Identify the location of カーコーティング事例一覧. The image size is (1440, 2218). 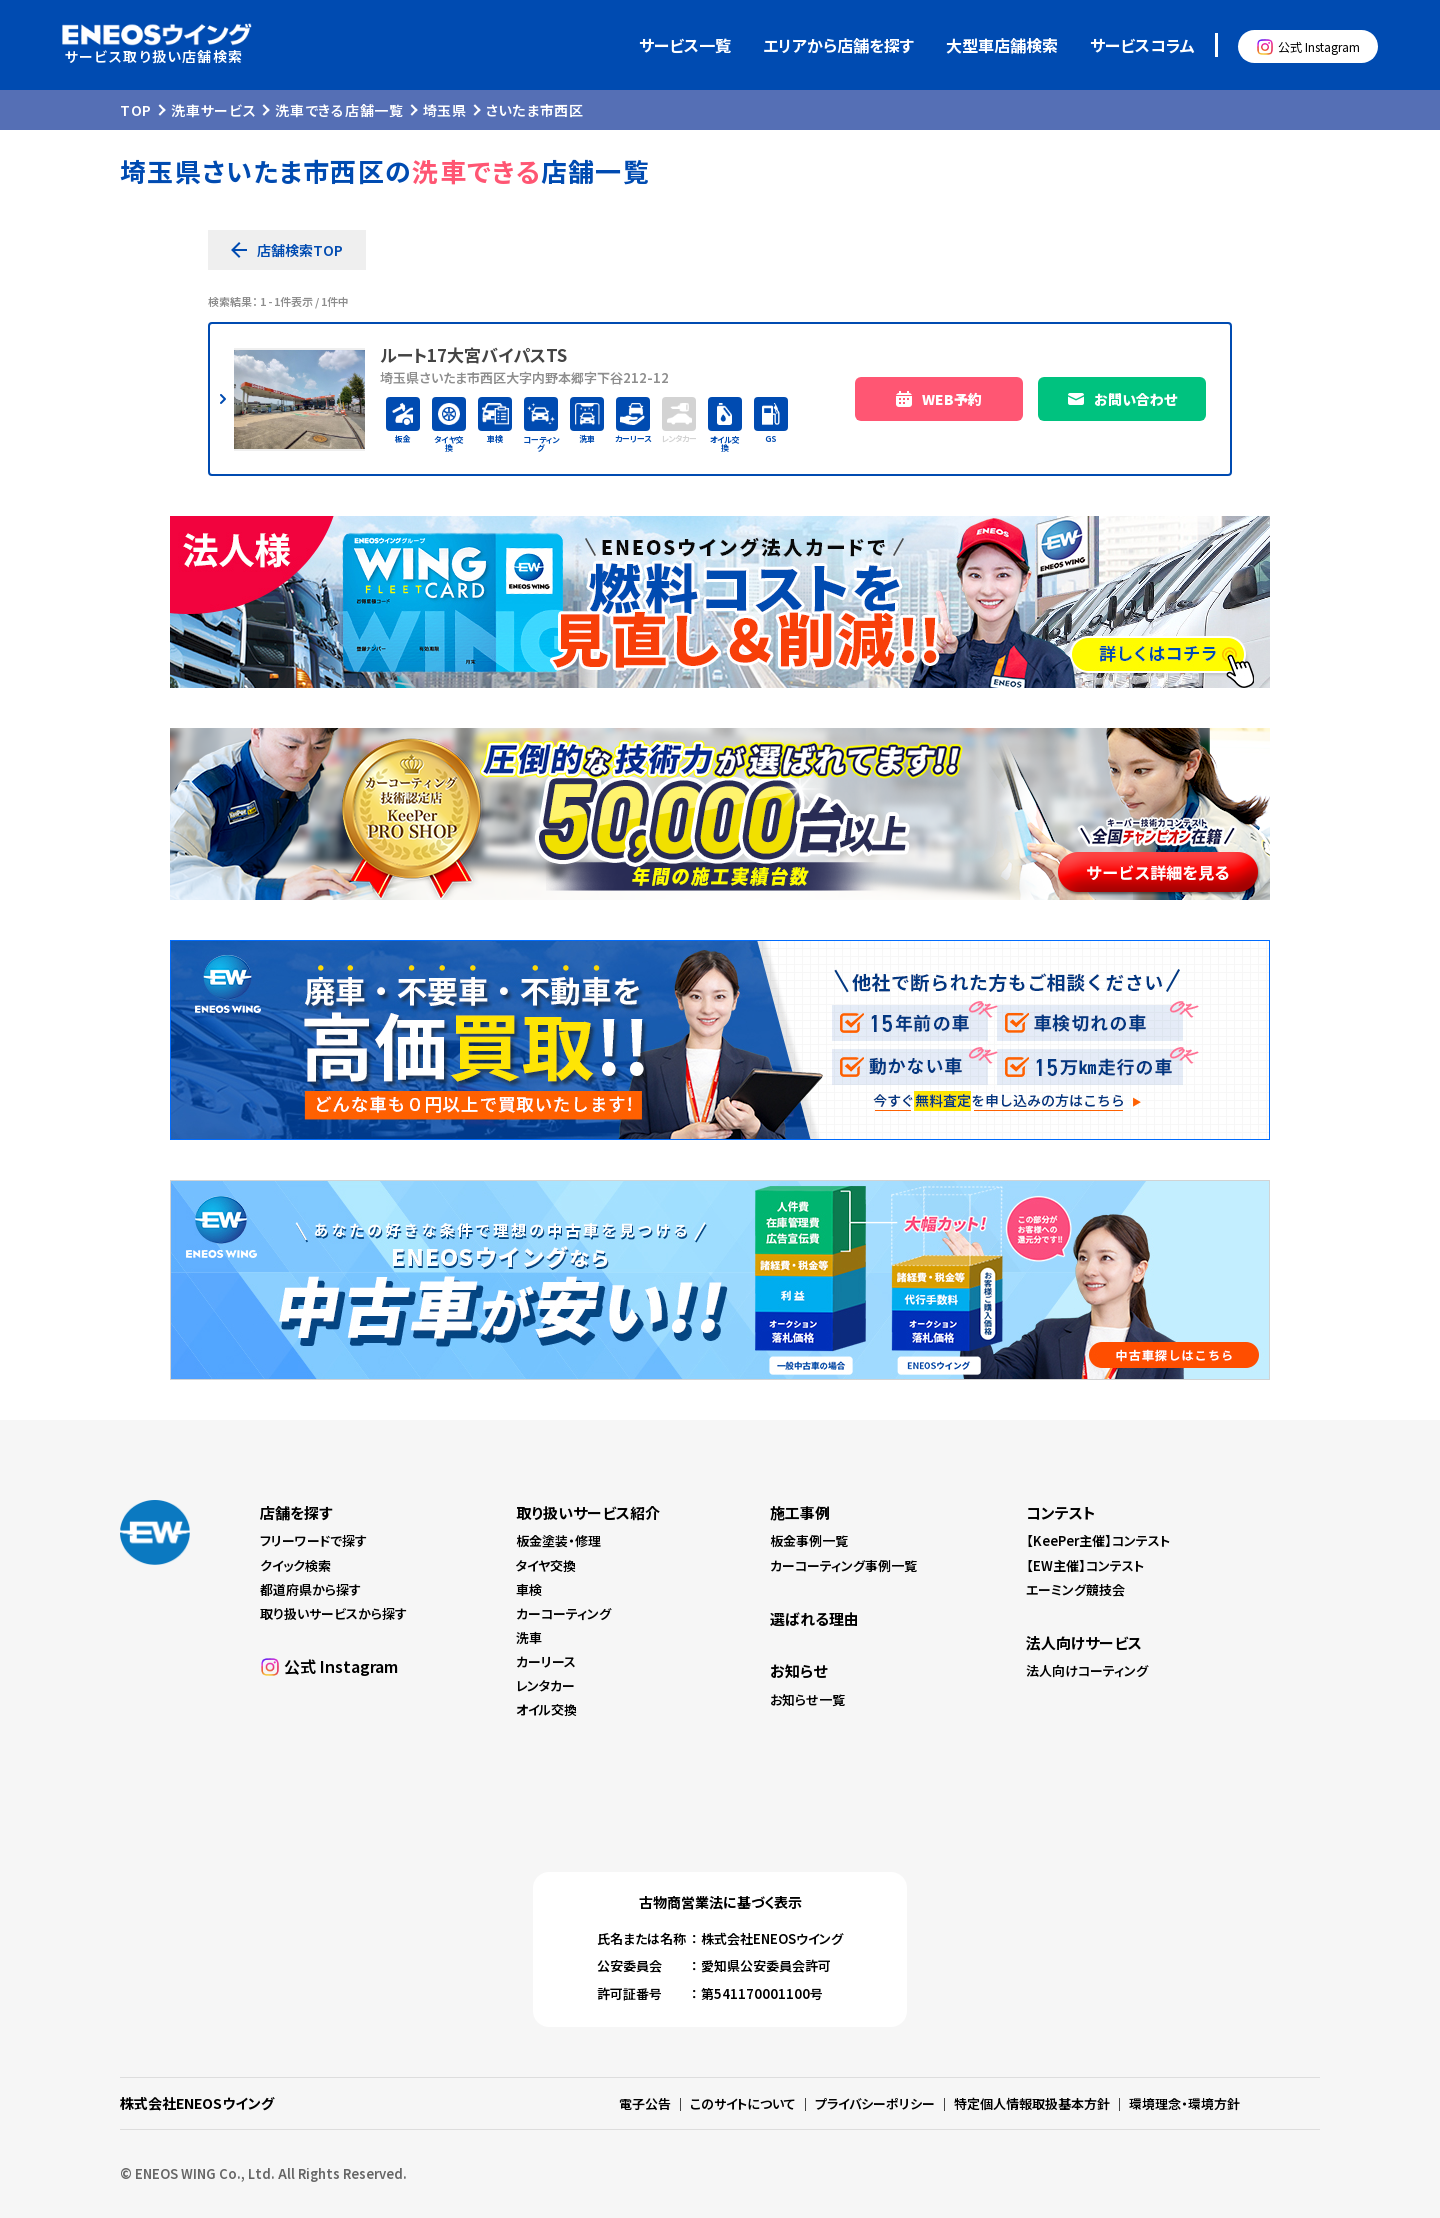
(843, 1565).